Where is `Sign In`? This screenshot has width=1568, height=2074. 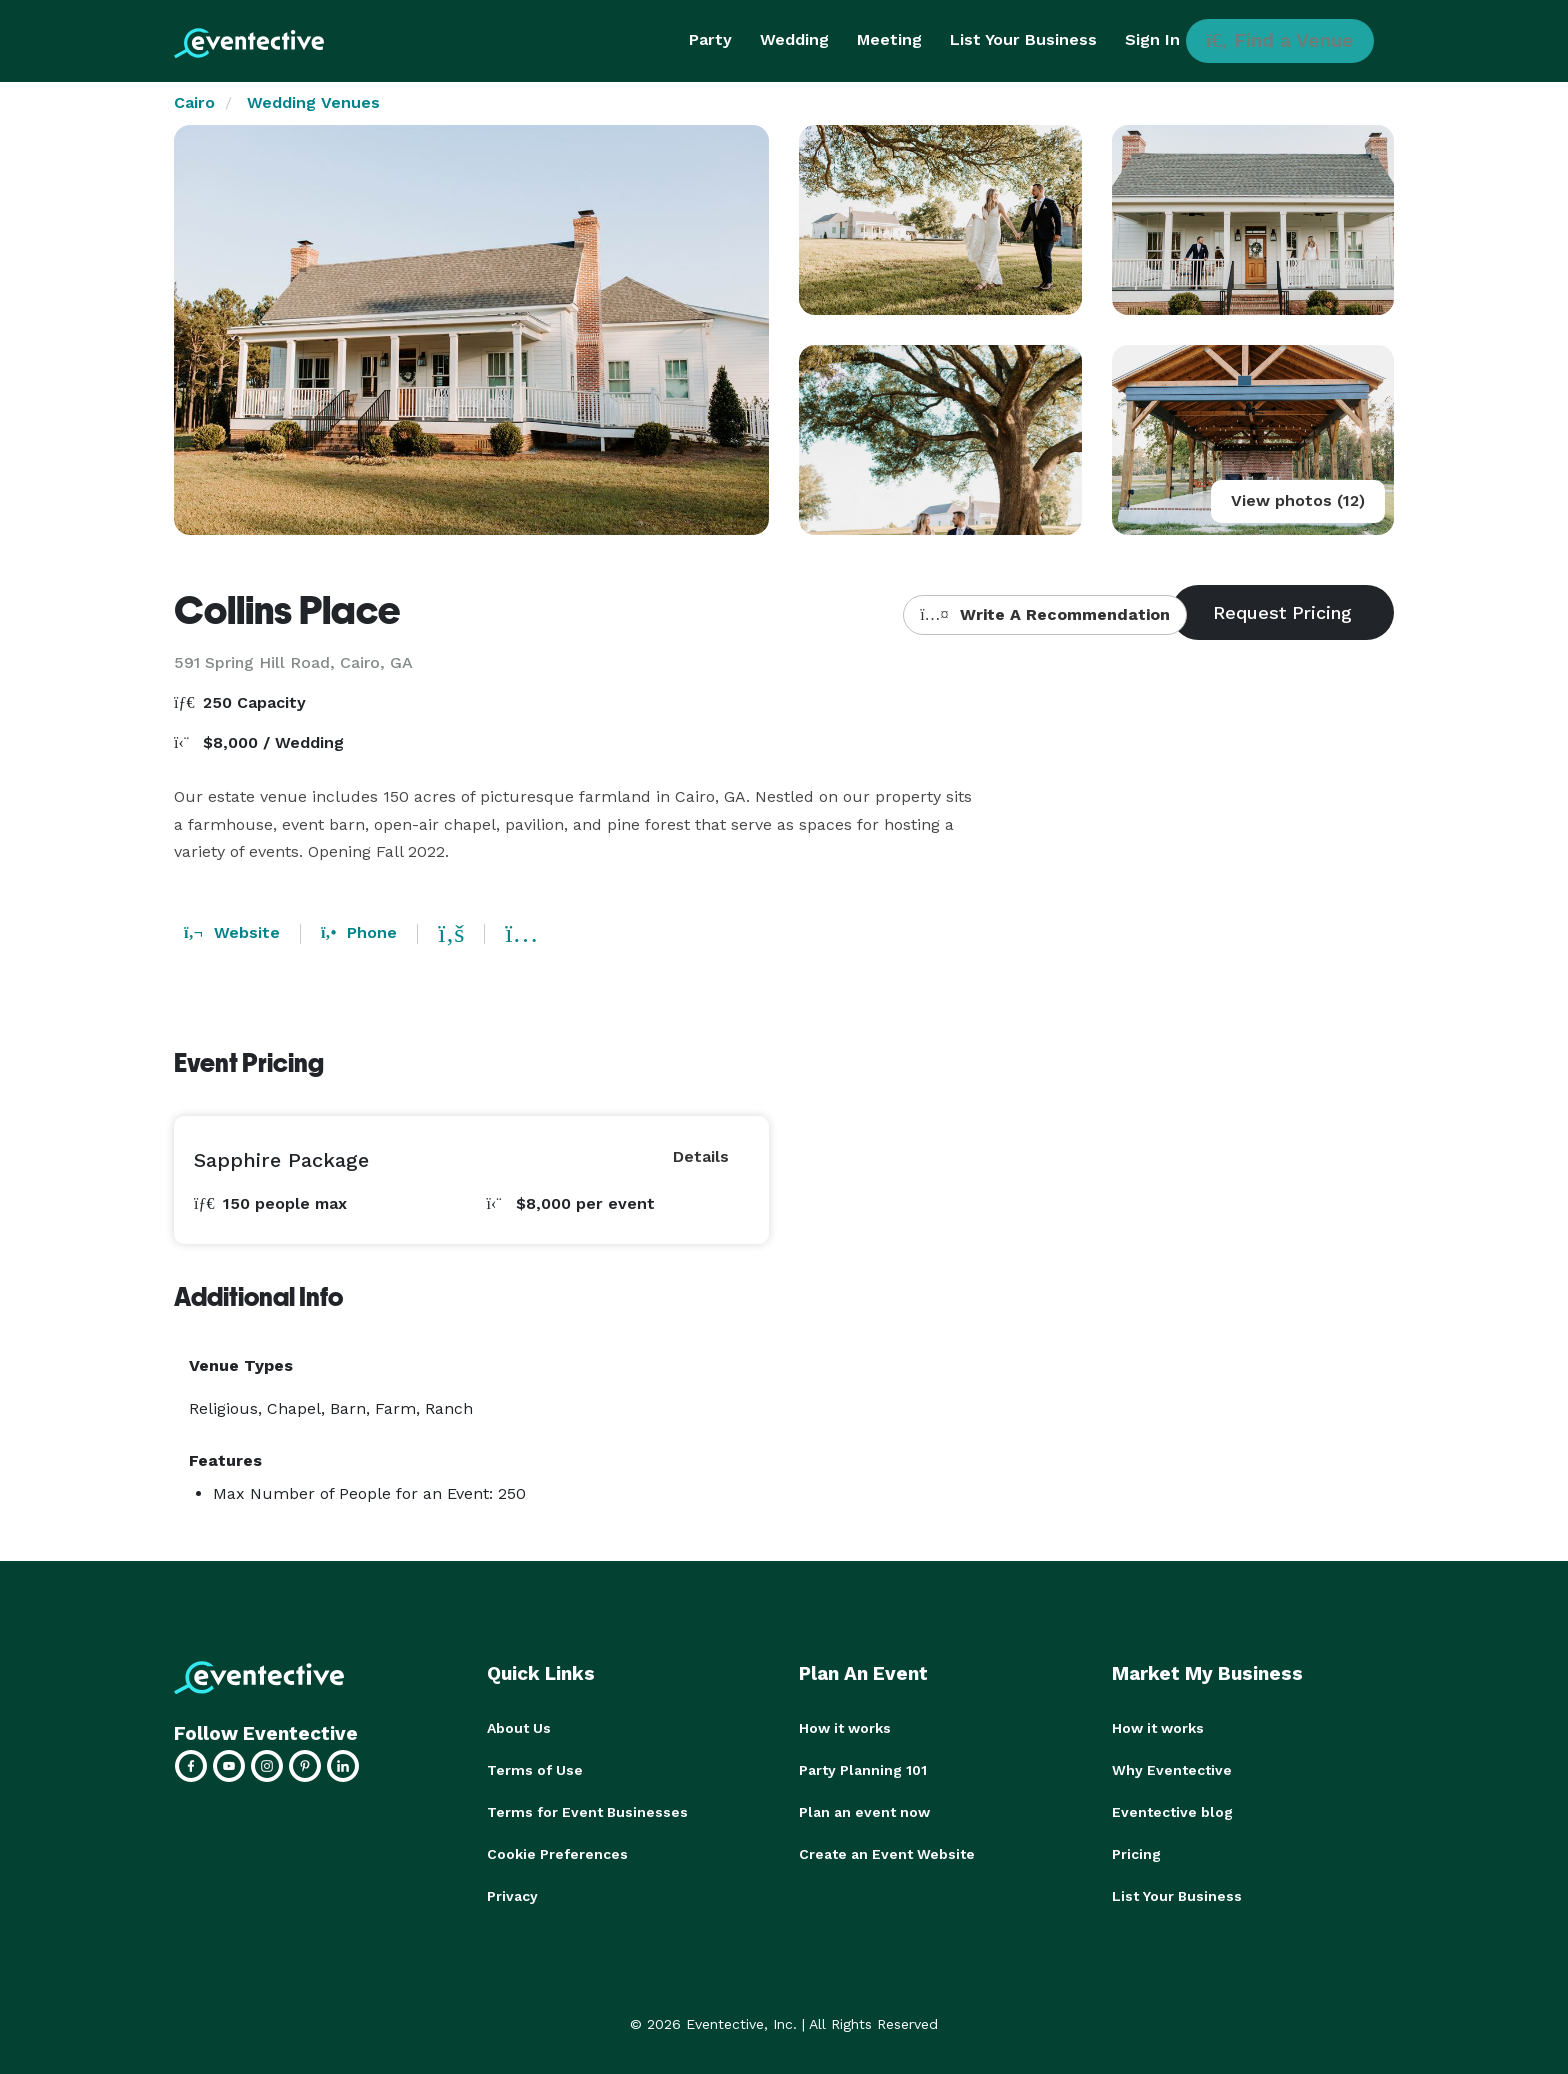 Sign In is located at coordinates (1152, 39).